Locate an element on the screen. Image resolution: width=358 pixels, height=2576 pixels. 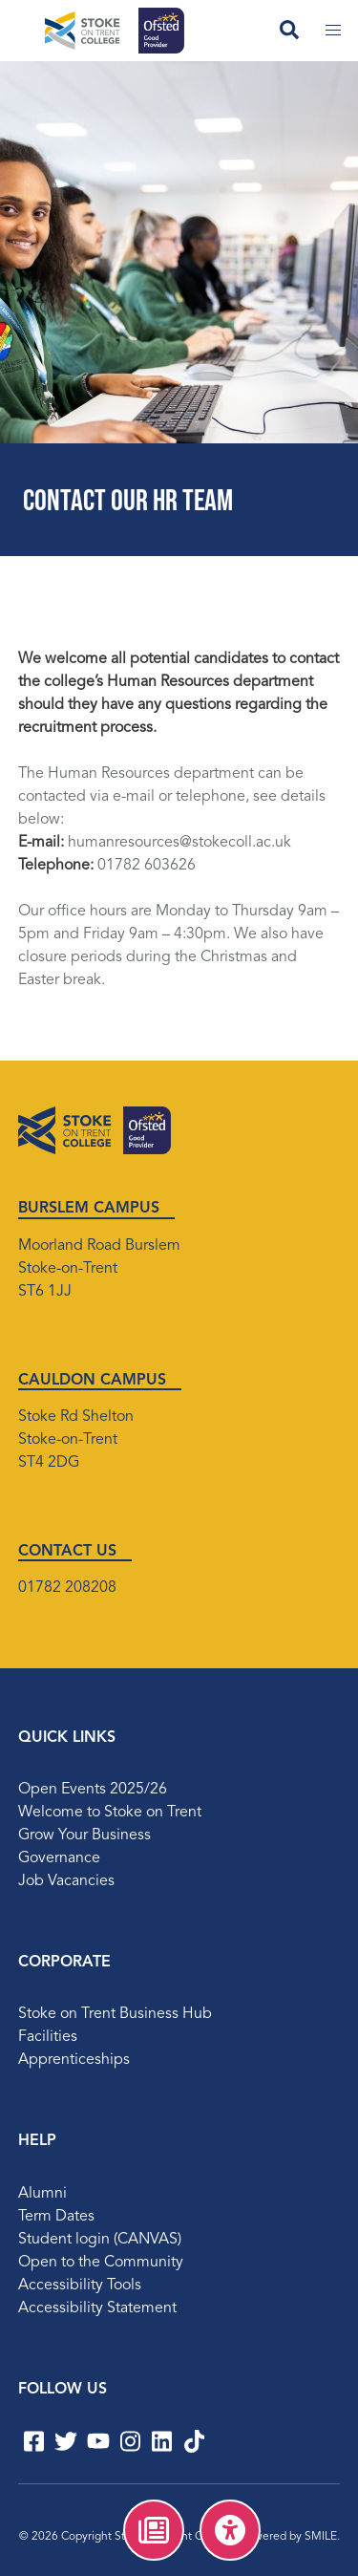
Accessibility Statement is located at coordinates (97, 2308).